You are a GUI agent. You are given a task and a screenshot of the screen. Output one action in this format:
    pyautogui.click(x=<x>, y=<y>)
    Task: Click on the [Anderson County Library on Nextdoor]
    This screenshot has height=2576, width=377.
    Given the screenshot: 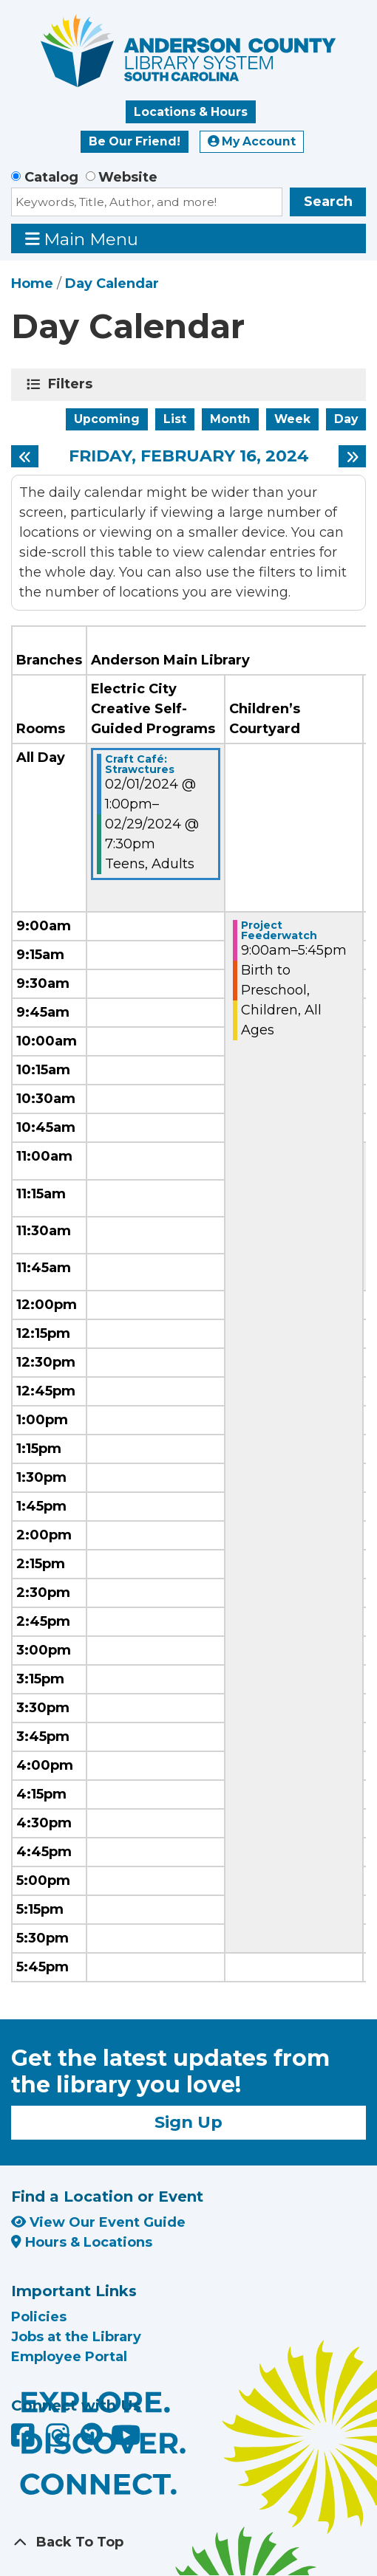 What is the action you would take?
    pyautogui.click(x=91, y=2433)
    